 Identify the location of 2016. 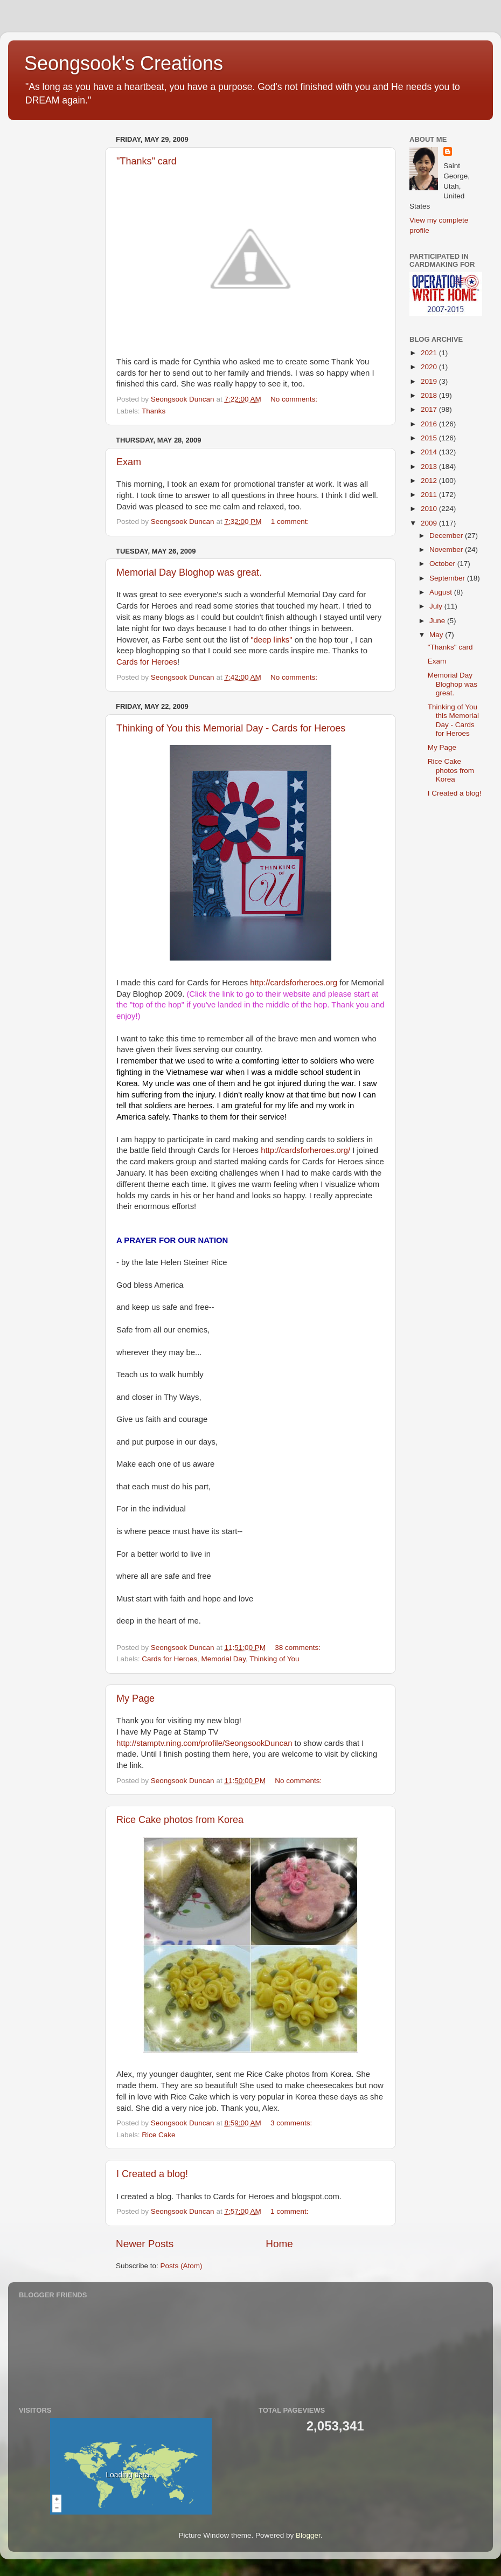
(430, 424).